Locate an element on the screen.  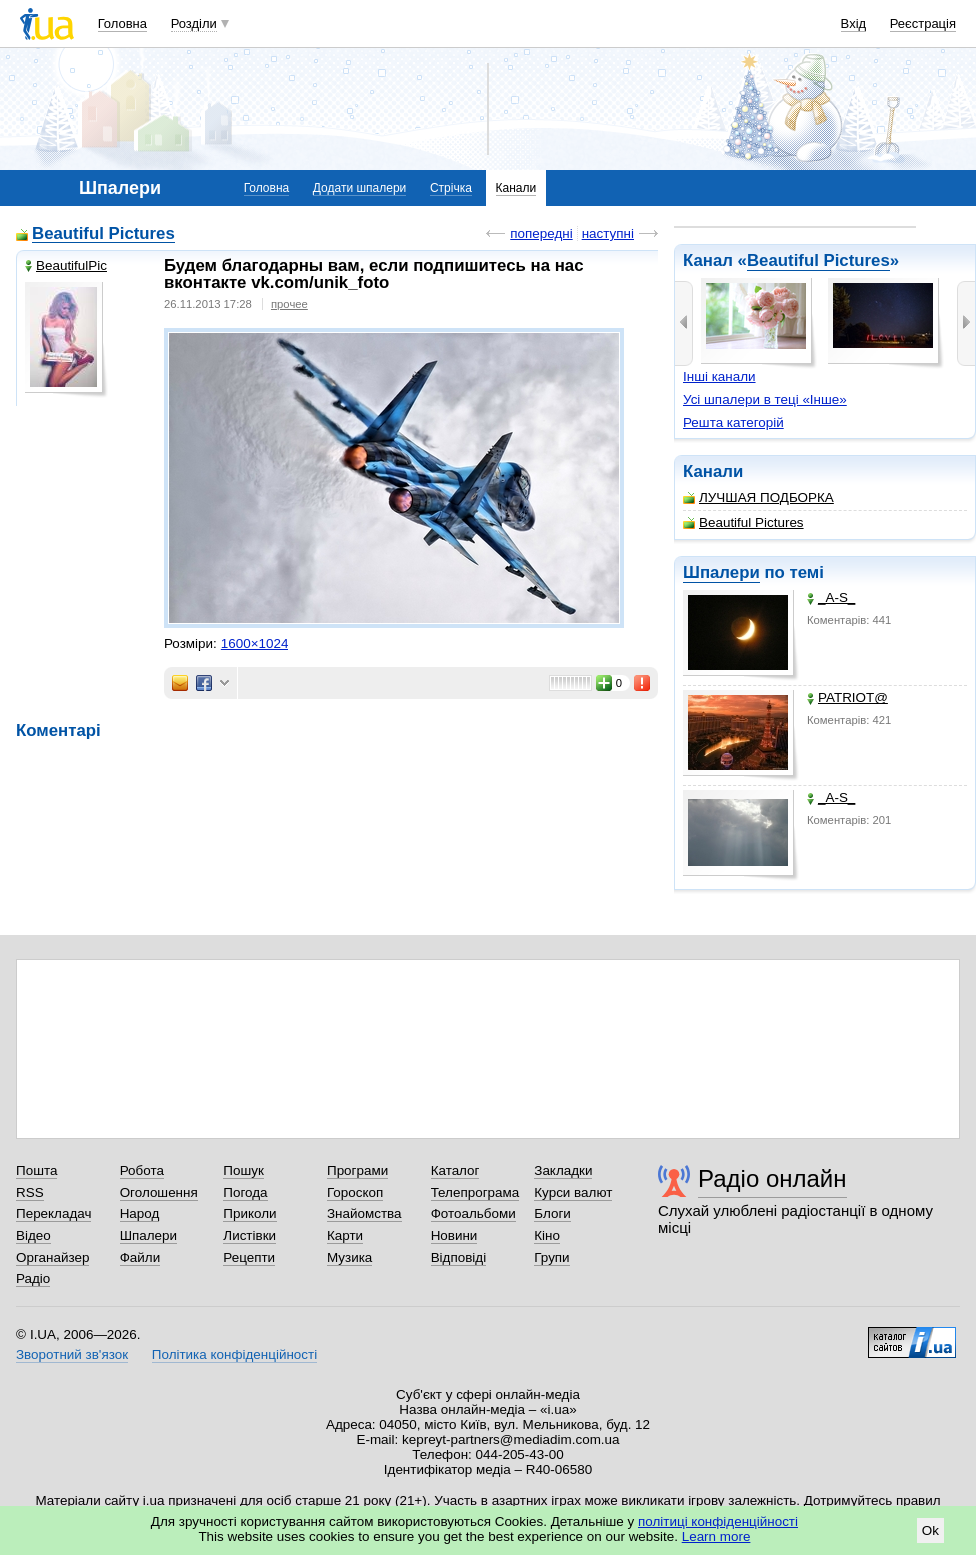
Інші канали is located at coordinates (719, 376).